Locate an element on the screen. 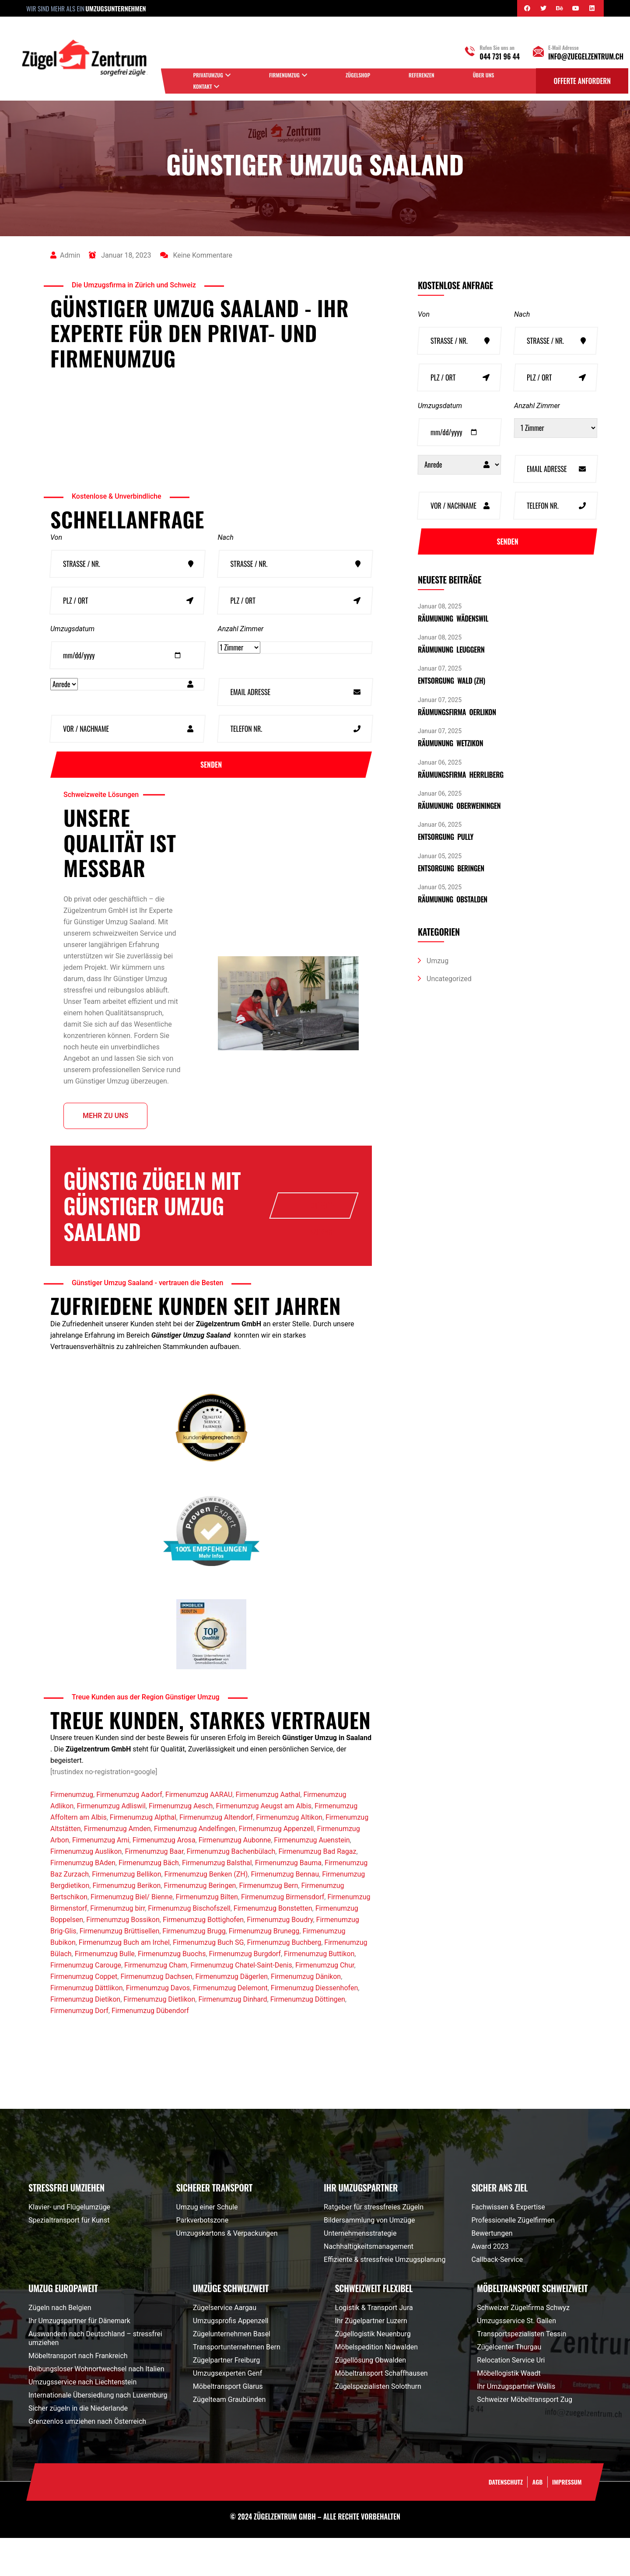  Firmenumzug Dinhard is located at coordinates (232, 2037).